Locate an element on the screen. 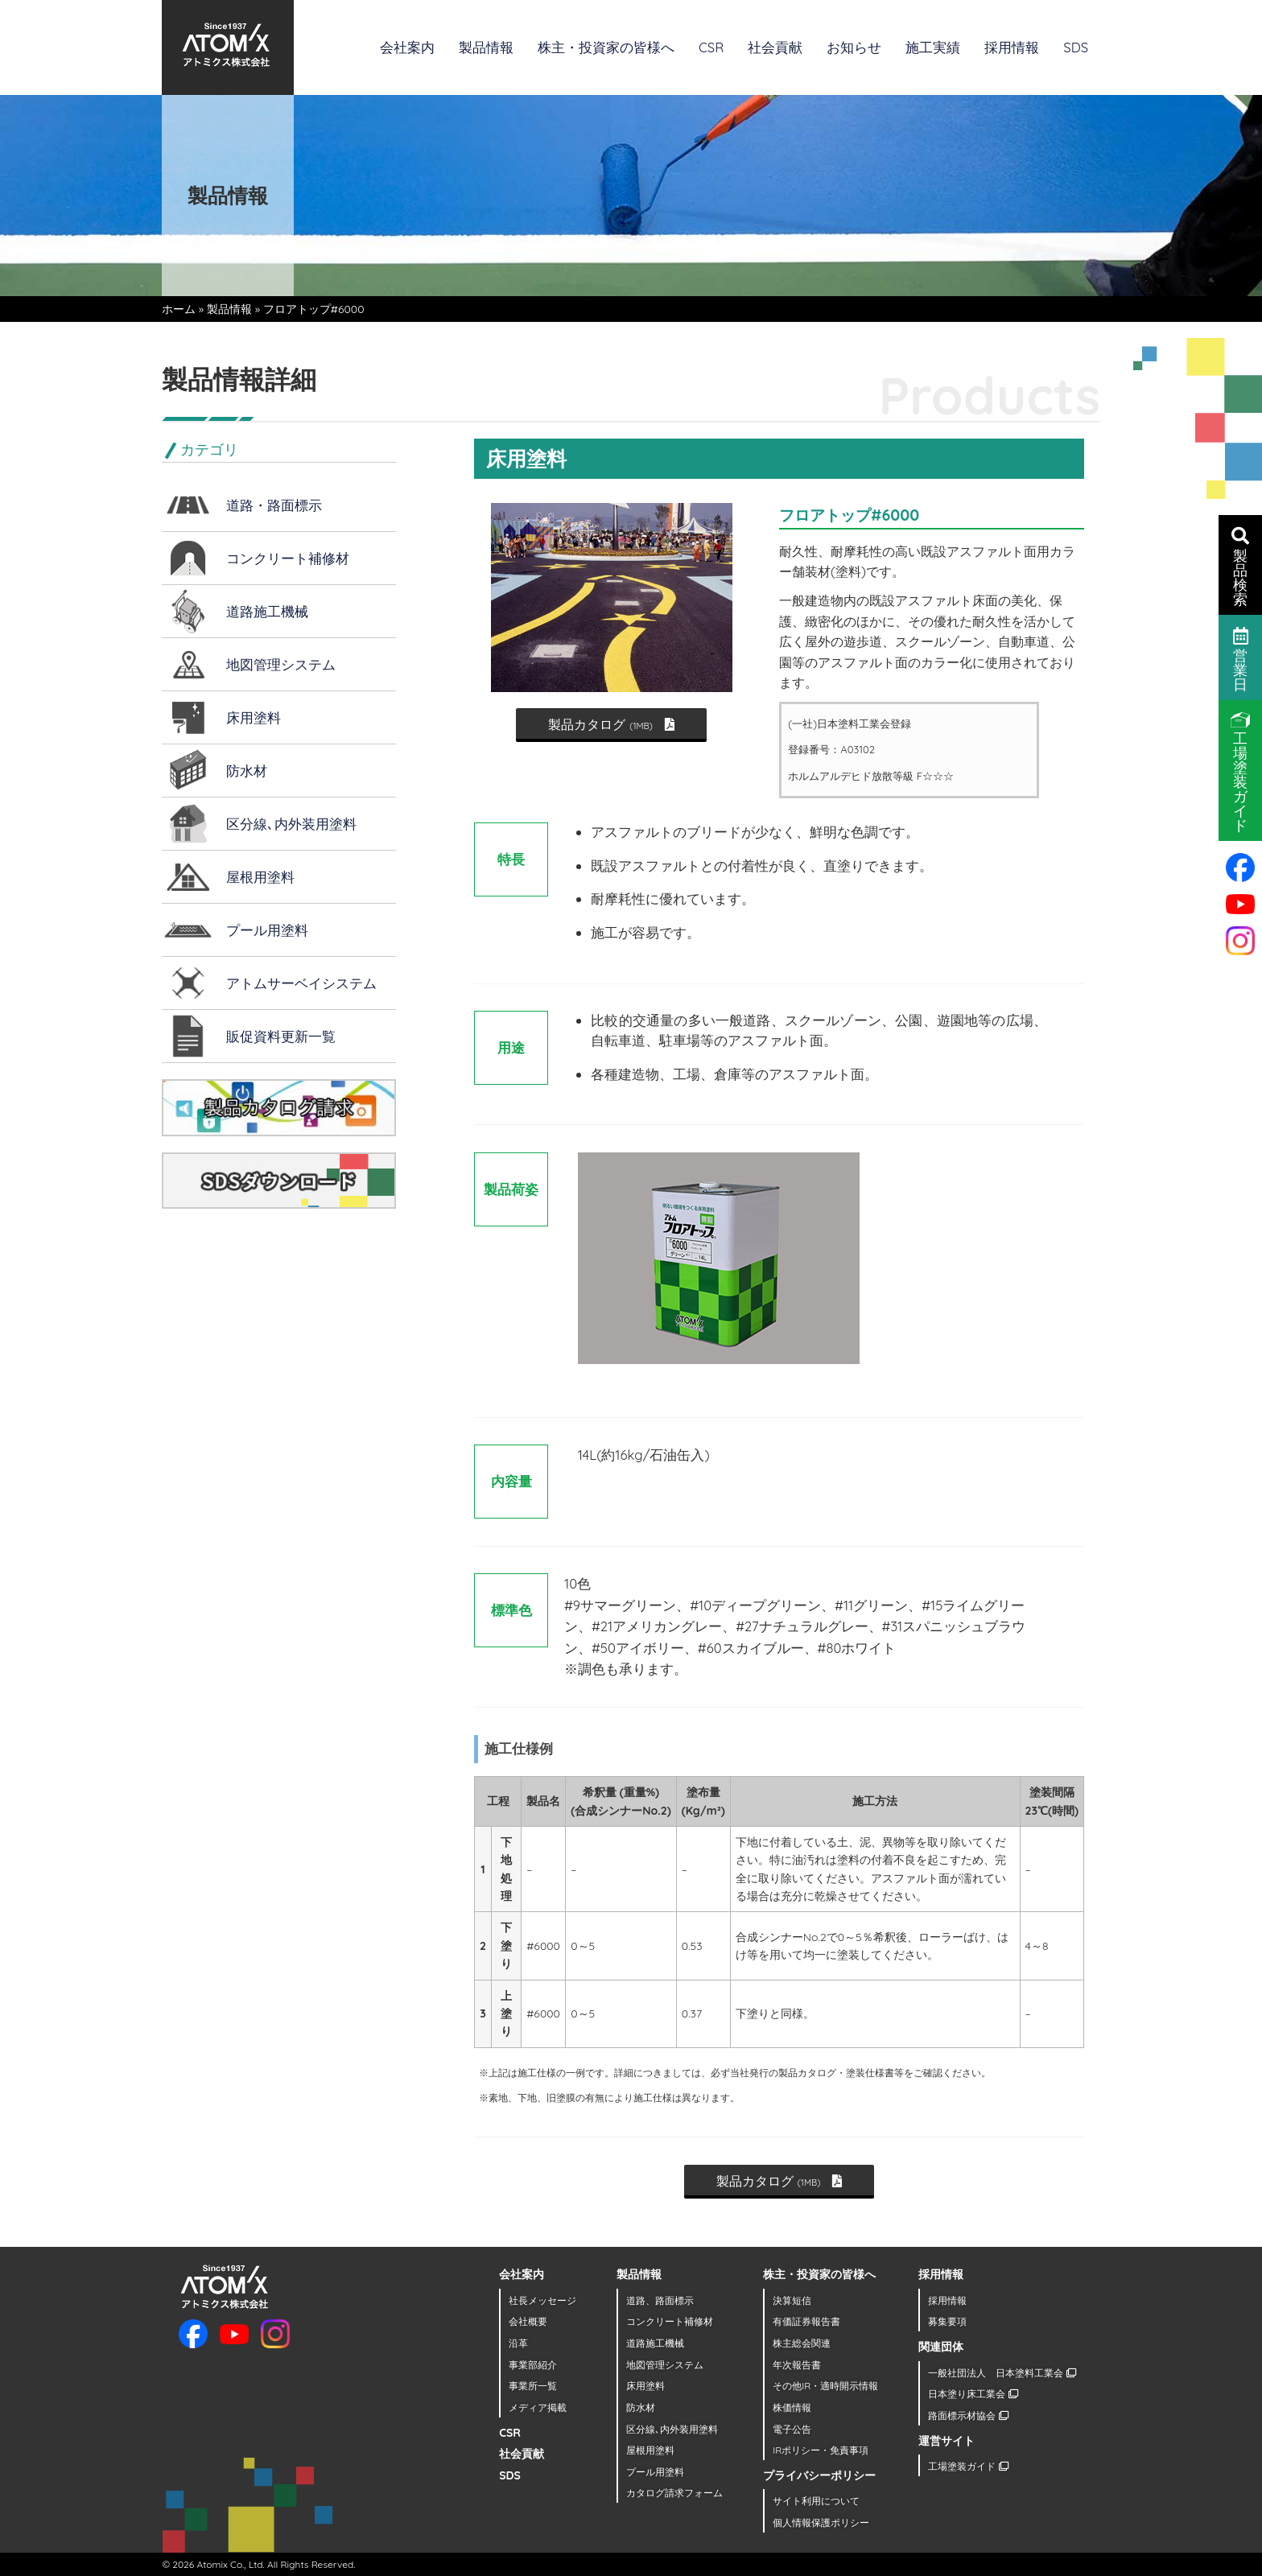 The width and height of the screenshot is (1262, 2576). プール用塗料 is located at coordinates (267, 929).